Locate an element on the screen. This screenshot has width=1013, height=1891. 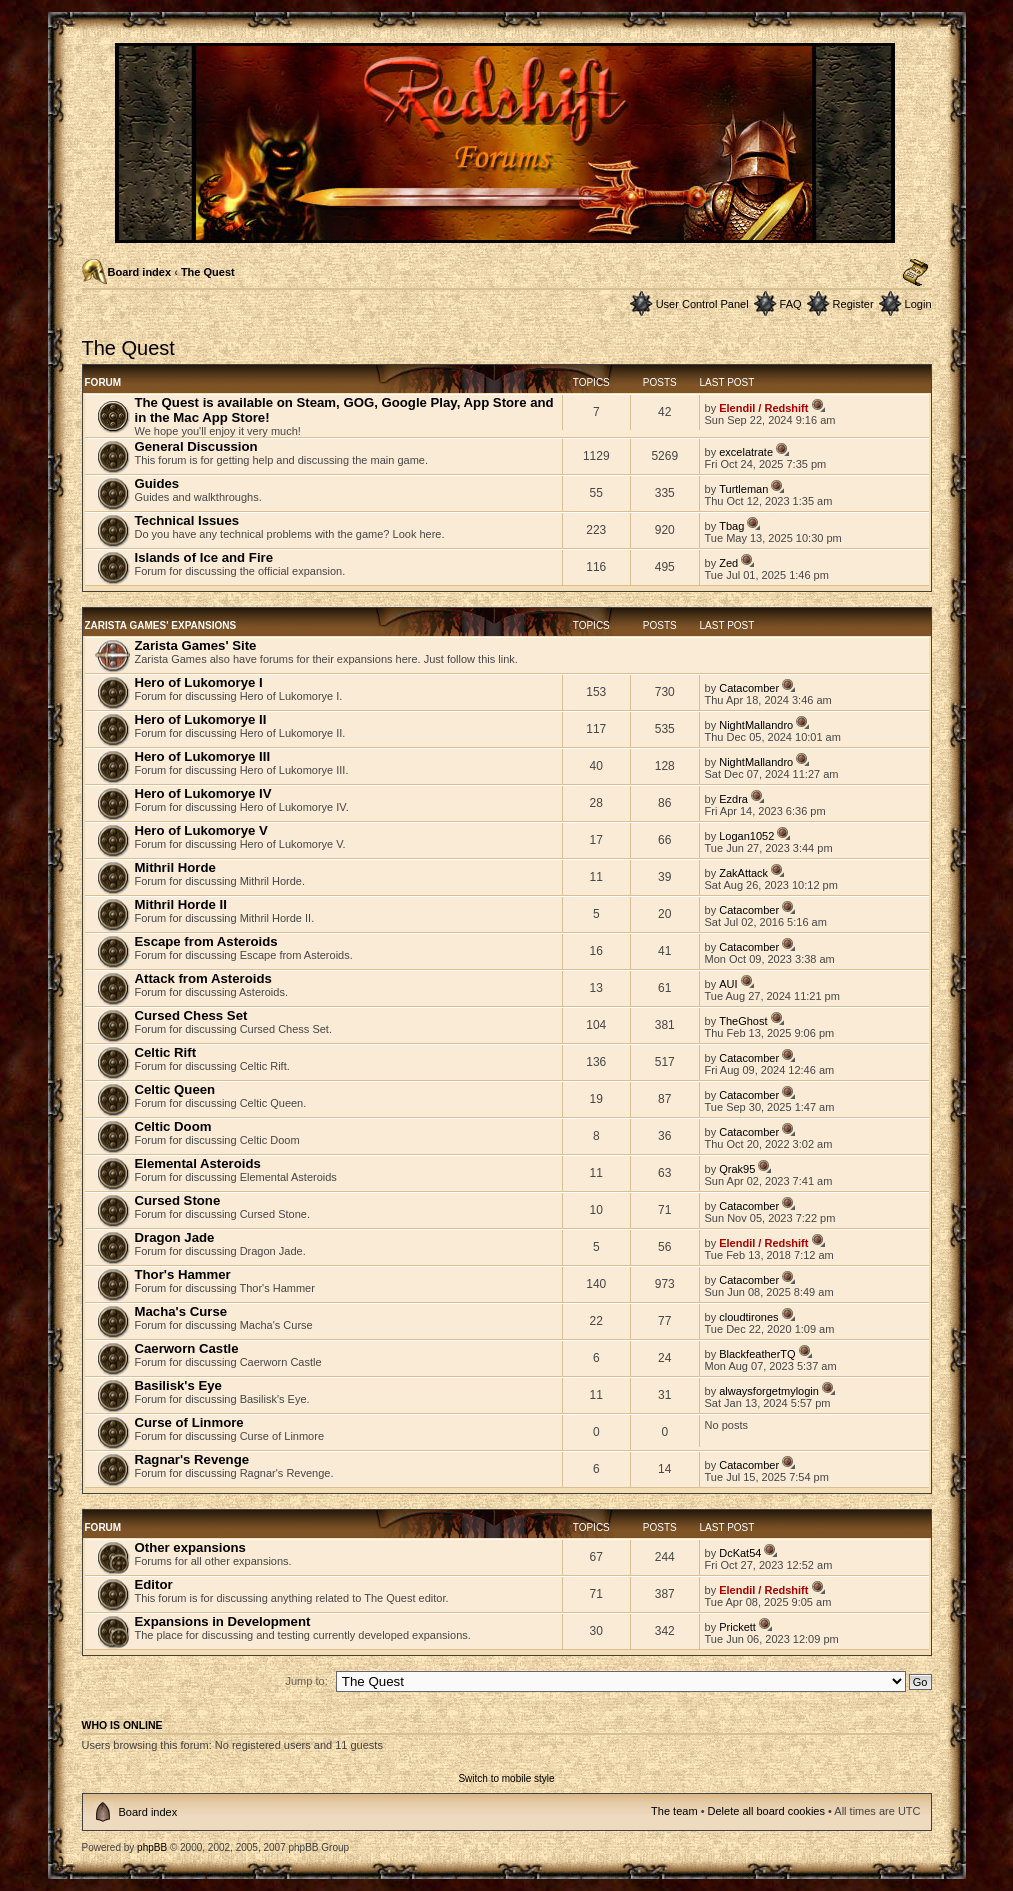
Technical Issues is located at coordinates (187, 520).